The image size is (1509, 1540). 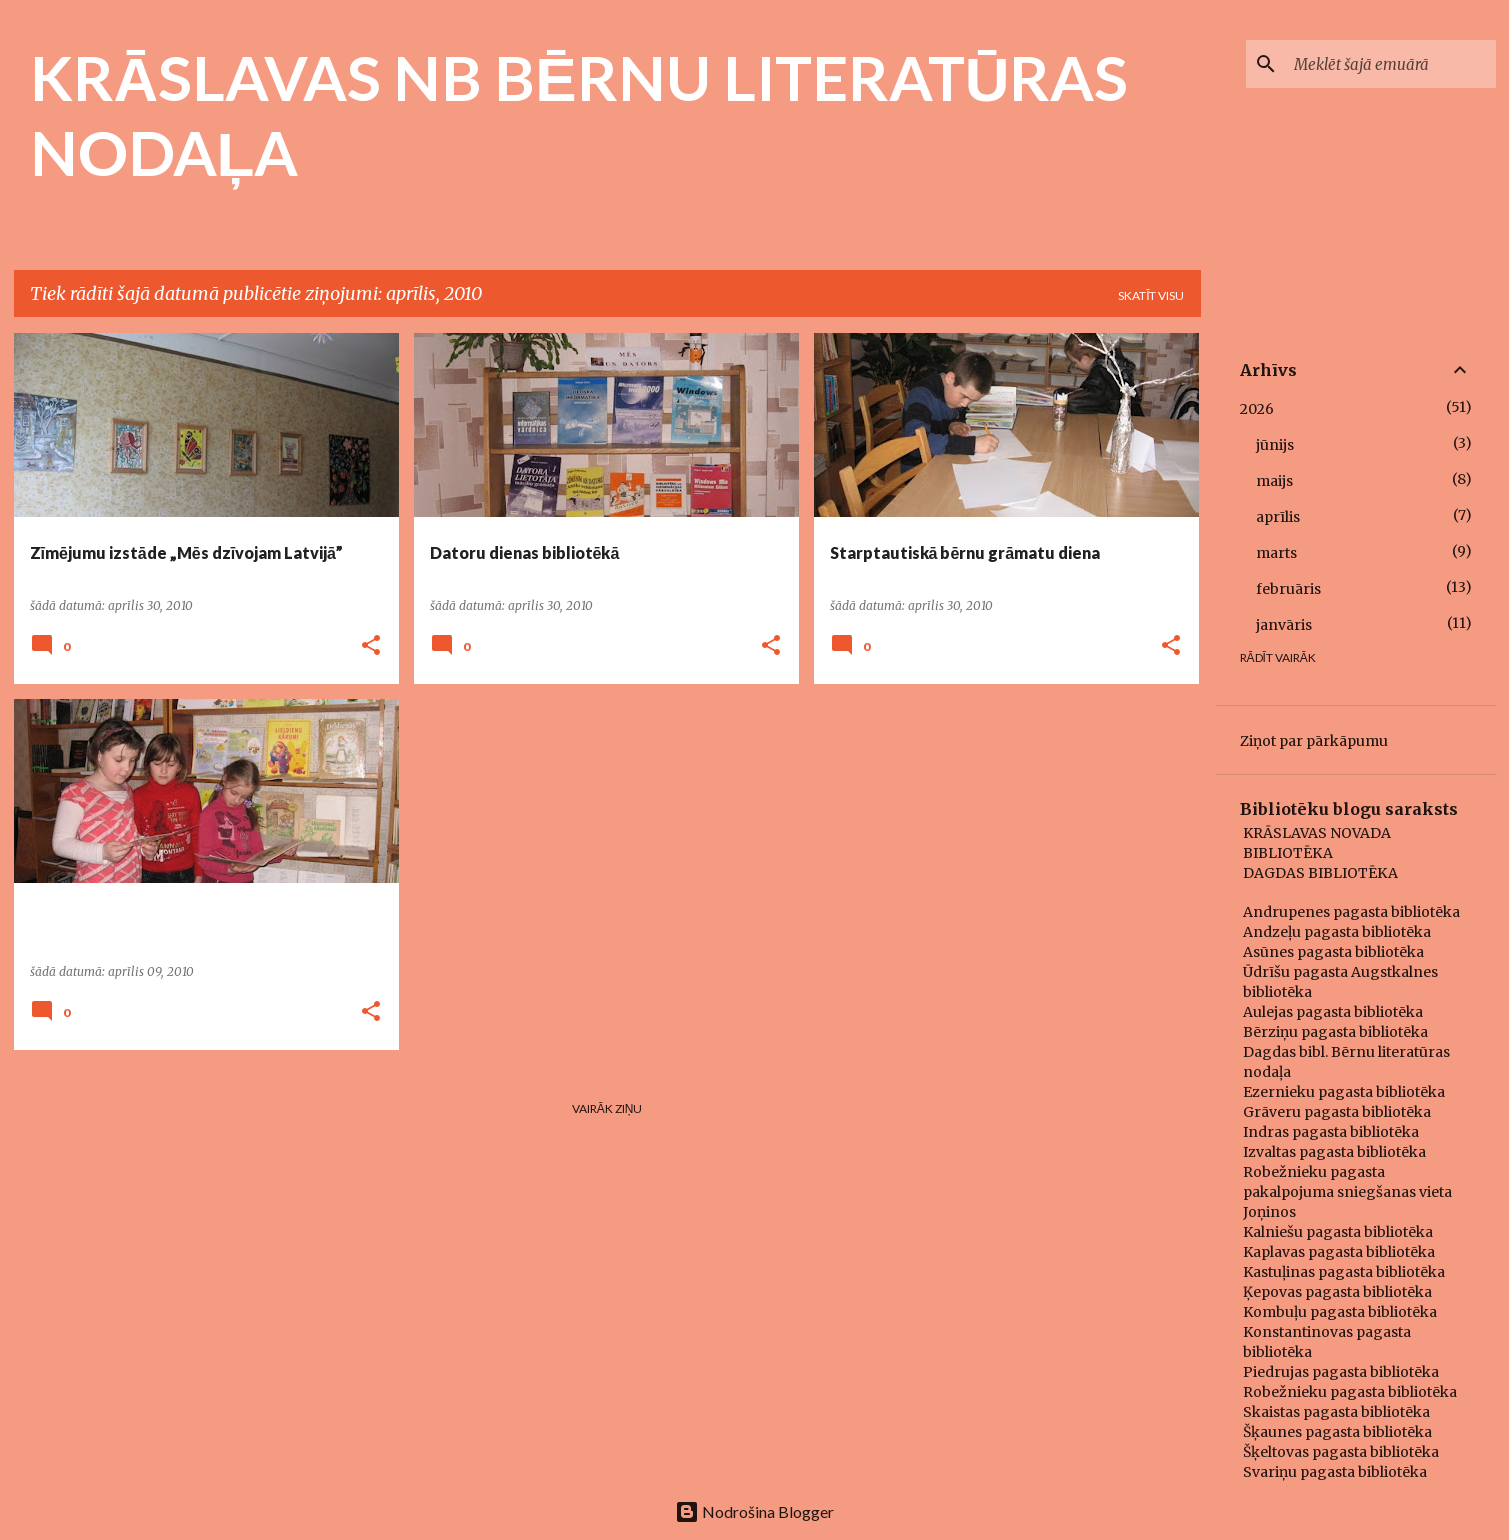 I want to click on Skatīt visu, so click(x=1151, y=295).